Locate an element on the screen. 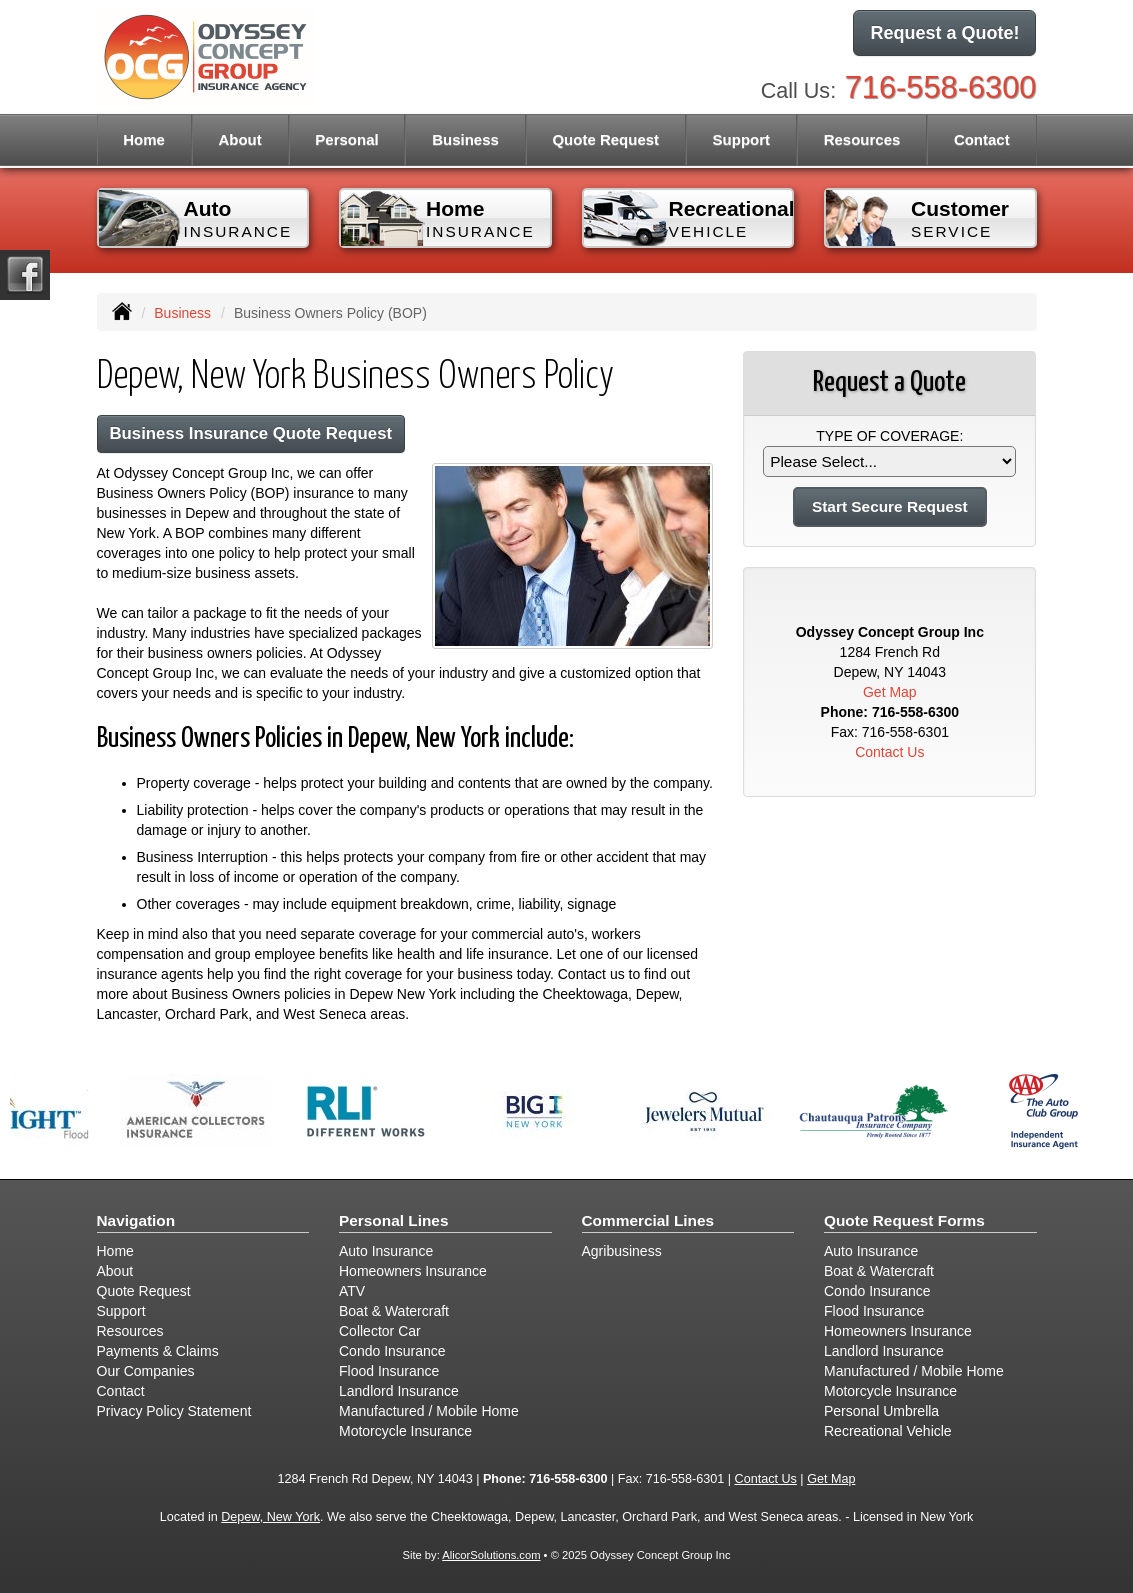 The width and height of the screenshot is (1133, 1593). Landlord Insurance is located at coordinates (399, 1391).